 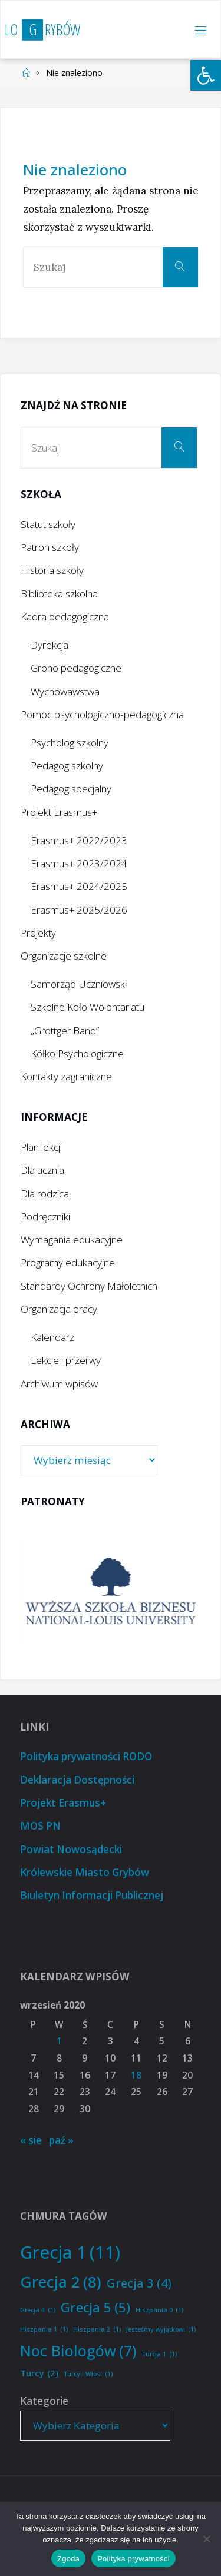 I want to click on Królewskie Miasto Grybów, so click(x=84, y=1872).